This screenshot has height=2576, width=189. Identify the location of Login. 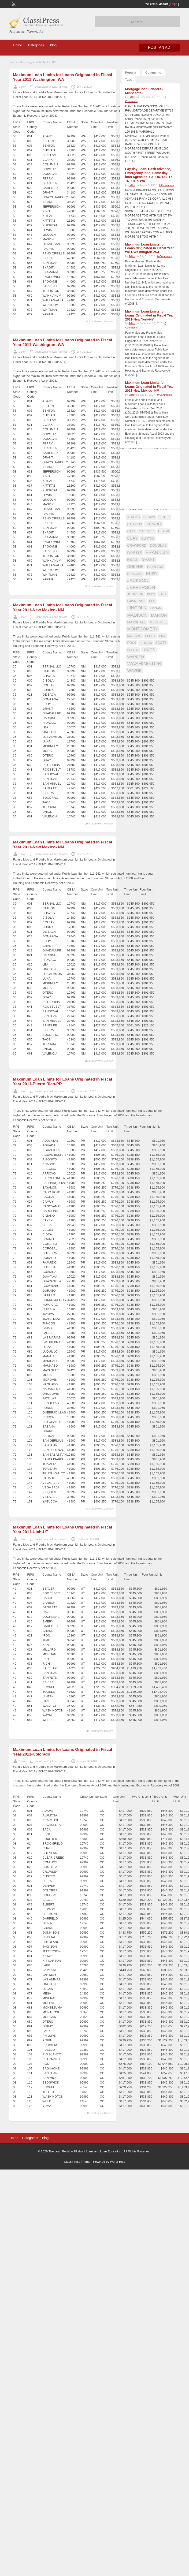
(173, 4).